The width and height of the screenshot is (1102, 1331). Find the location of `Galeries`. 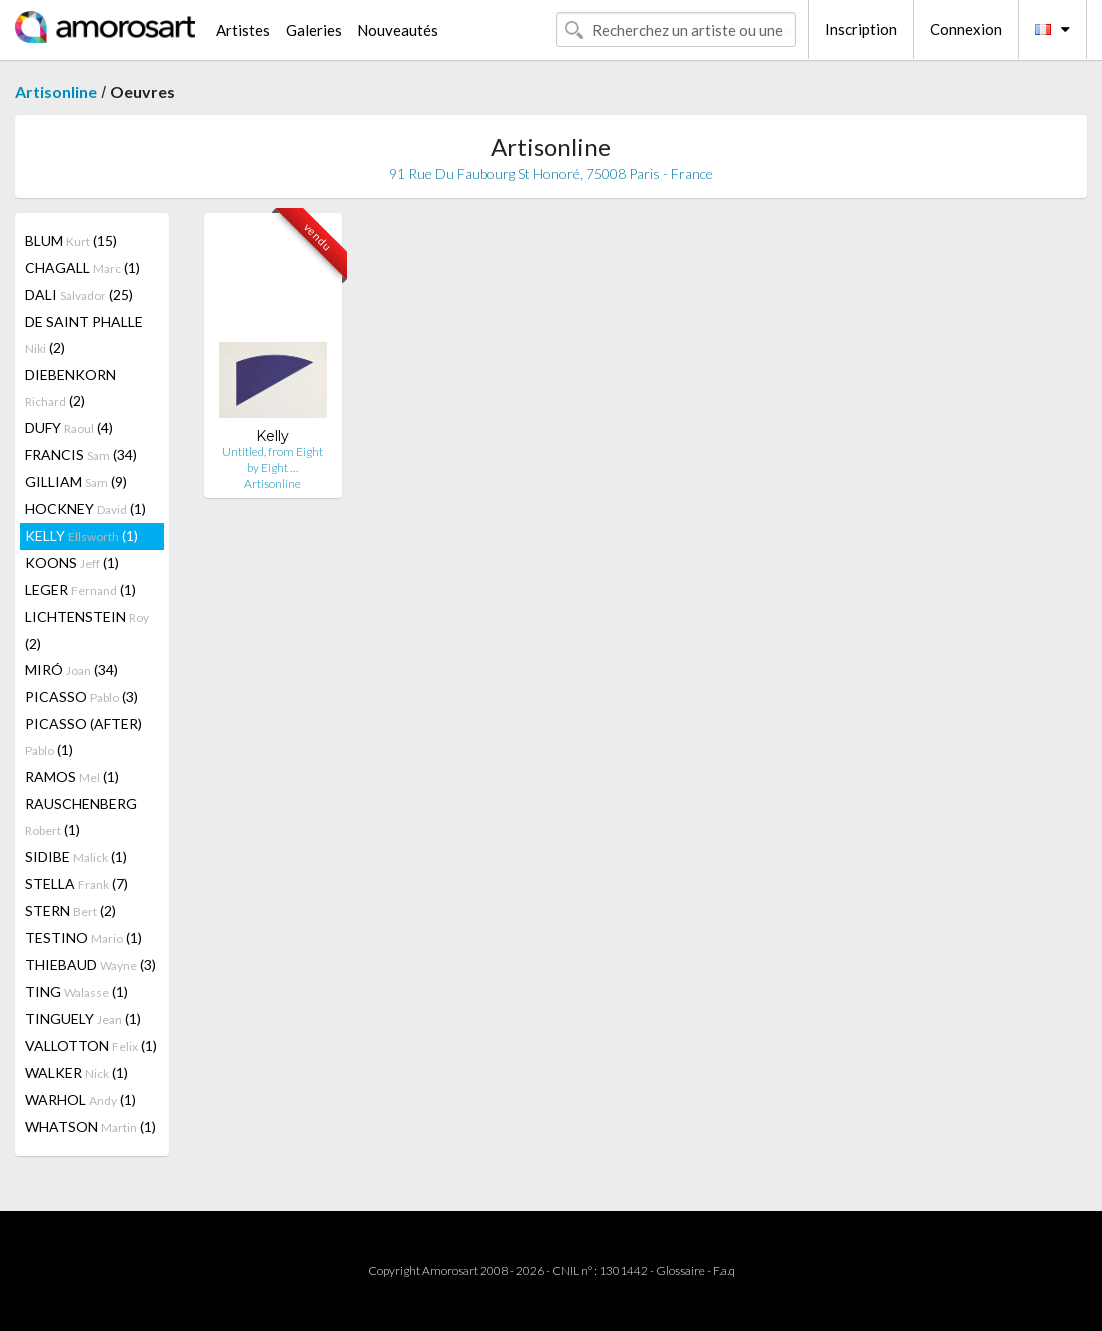

Galeries is located at coordinates (314, 30).